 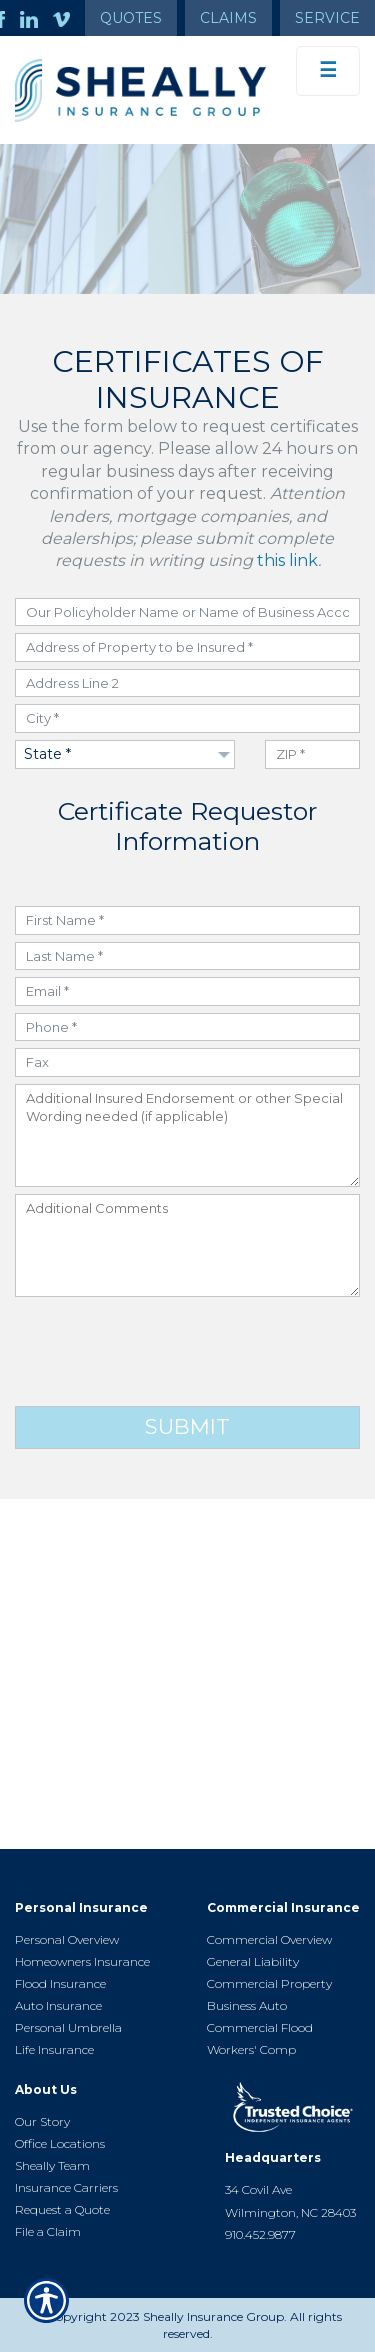 What do you see at coordinates (68, 2027) in the screenshot?
I see `Personal Umbrella` at bounding box center [68, 2027].